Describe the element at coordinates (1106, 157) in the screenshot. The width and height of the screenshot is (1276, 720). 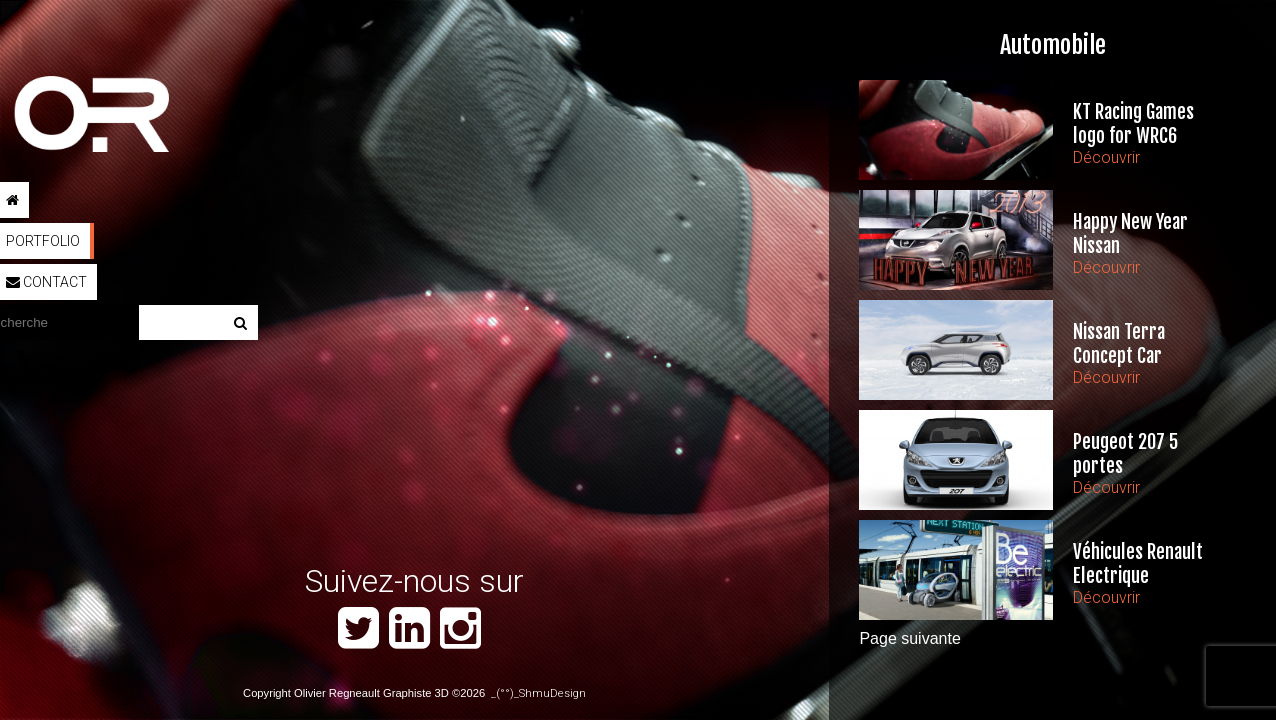
I see `Découvrir` at that location.